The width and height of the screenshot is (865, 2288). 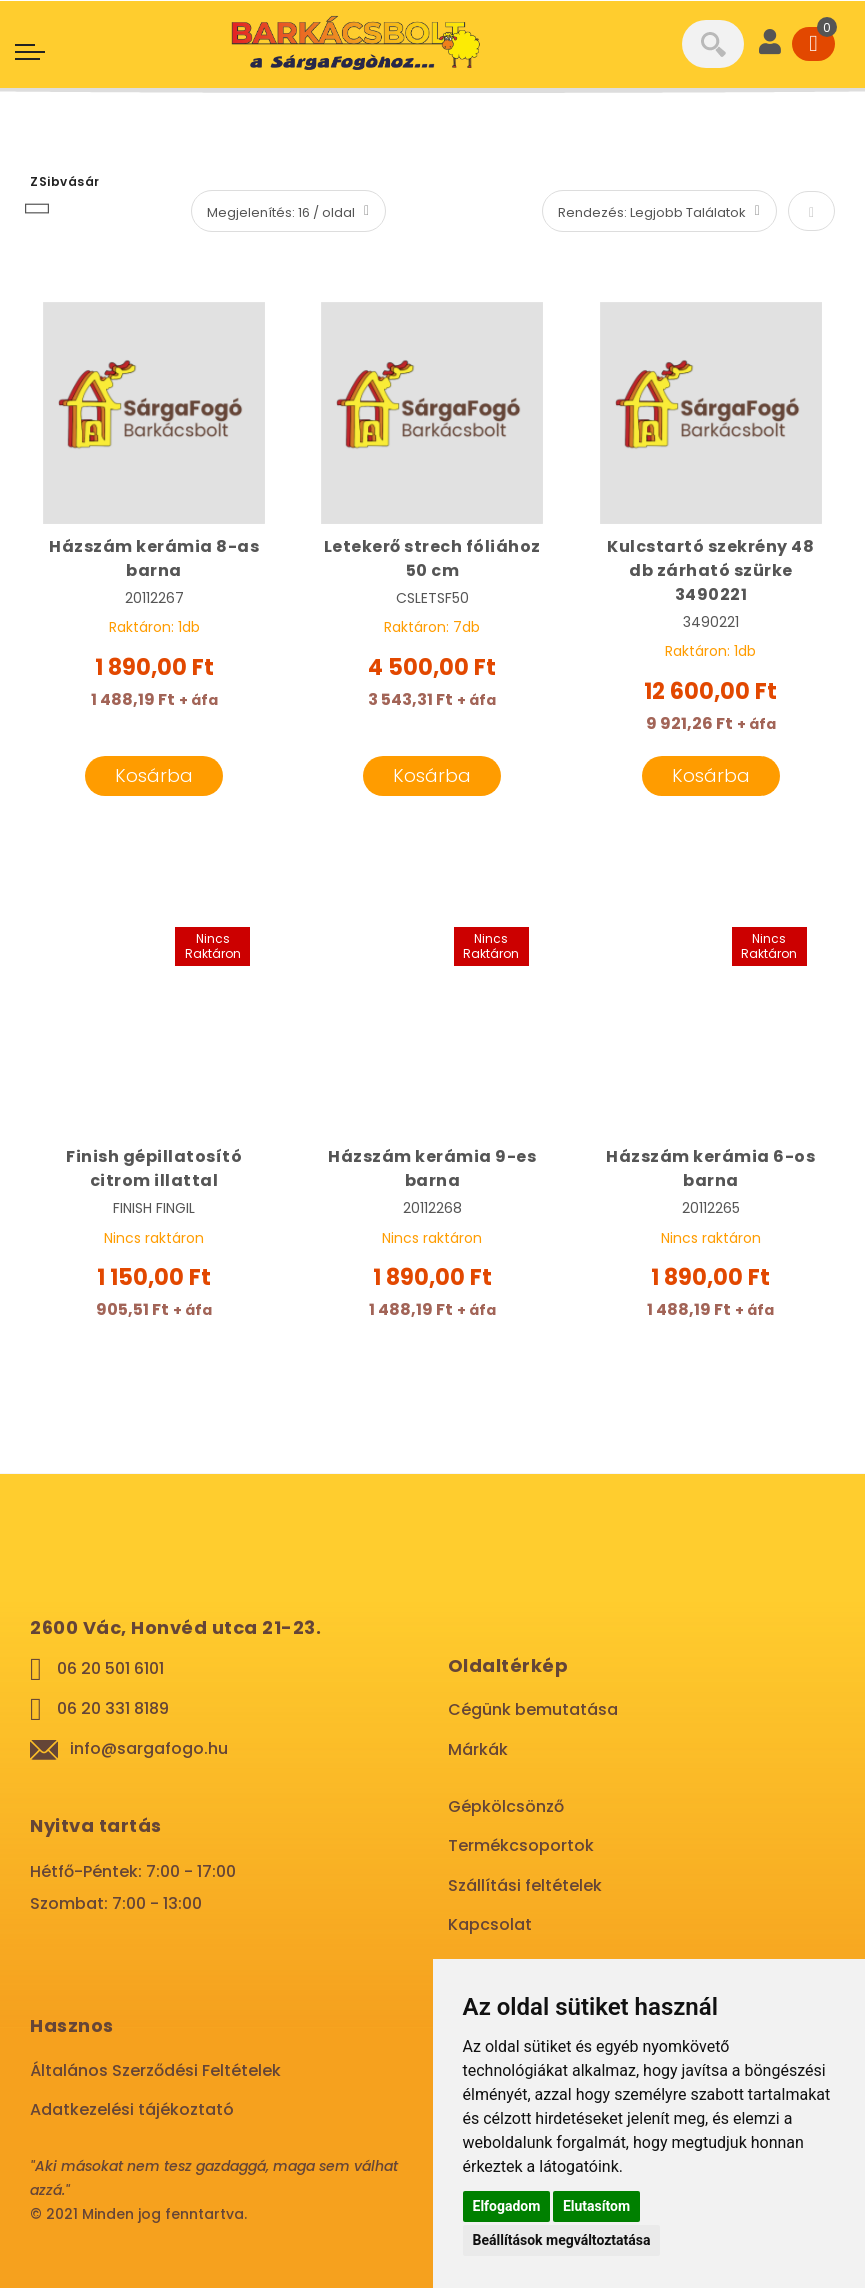 What do you see at coordinates (110, 1668) in the screenshot?
I see `06 20 501 6101` at bounding box center [110, 1668].